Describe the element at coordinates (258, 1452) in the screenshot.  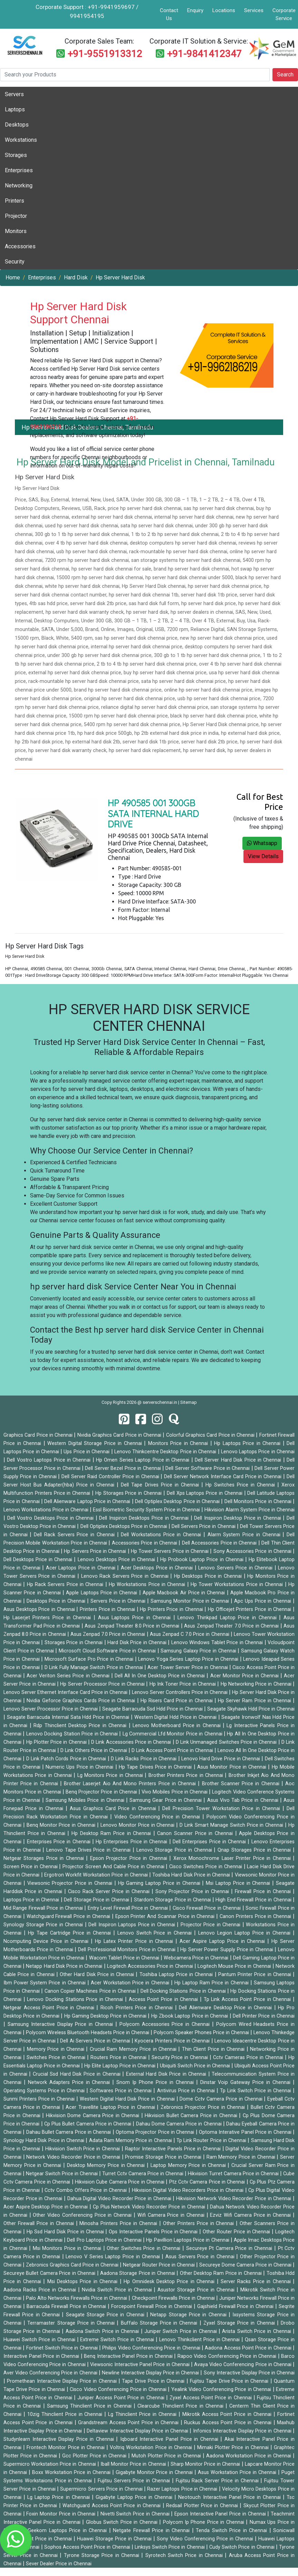
I see `Lenovo Laptops Price in Chennai` at that location.